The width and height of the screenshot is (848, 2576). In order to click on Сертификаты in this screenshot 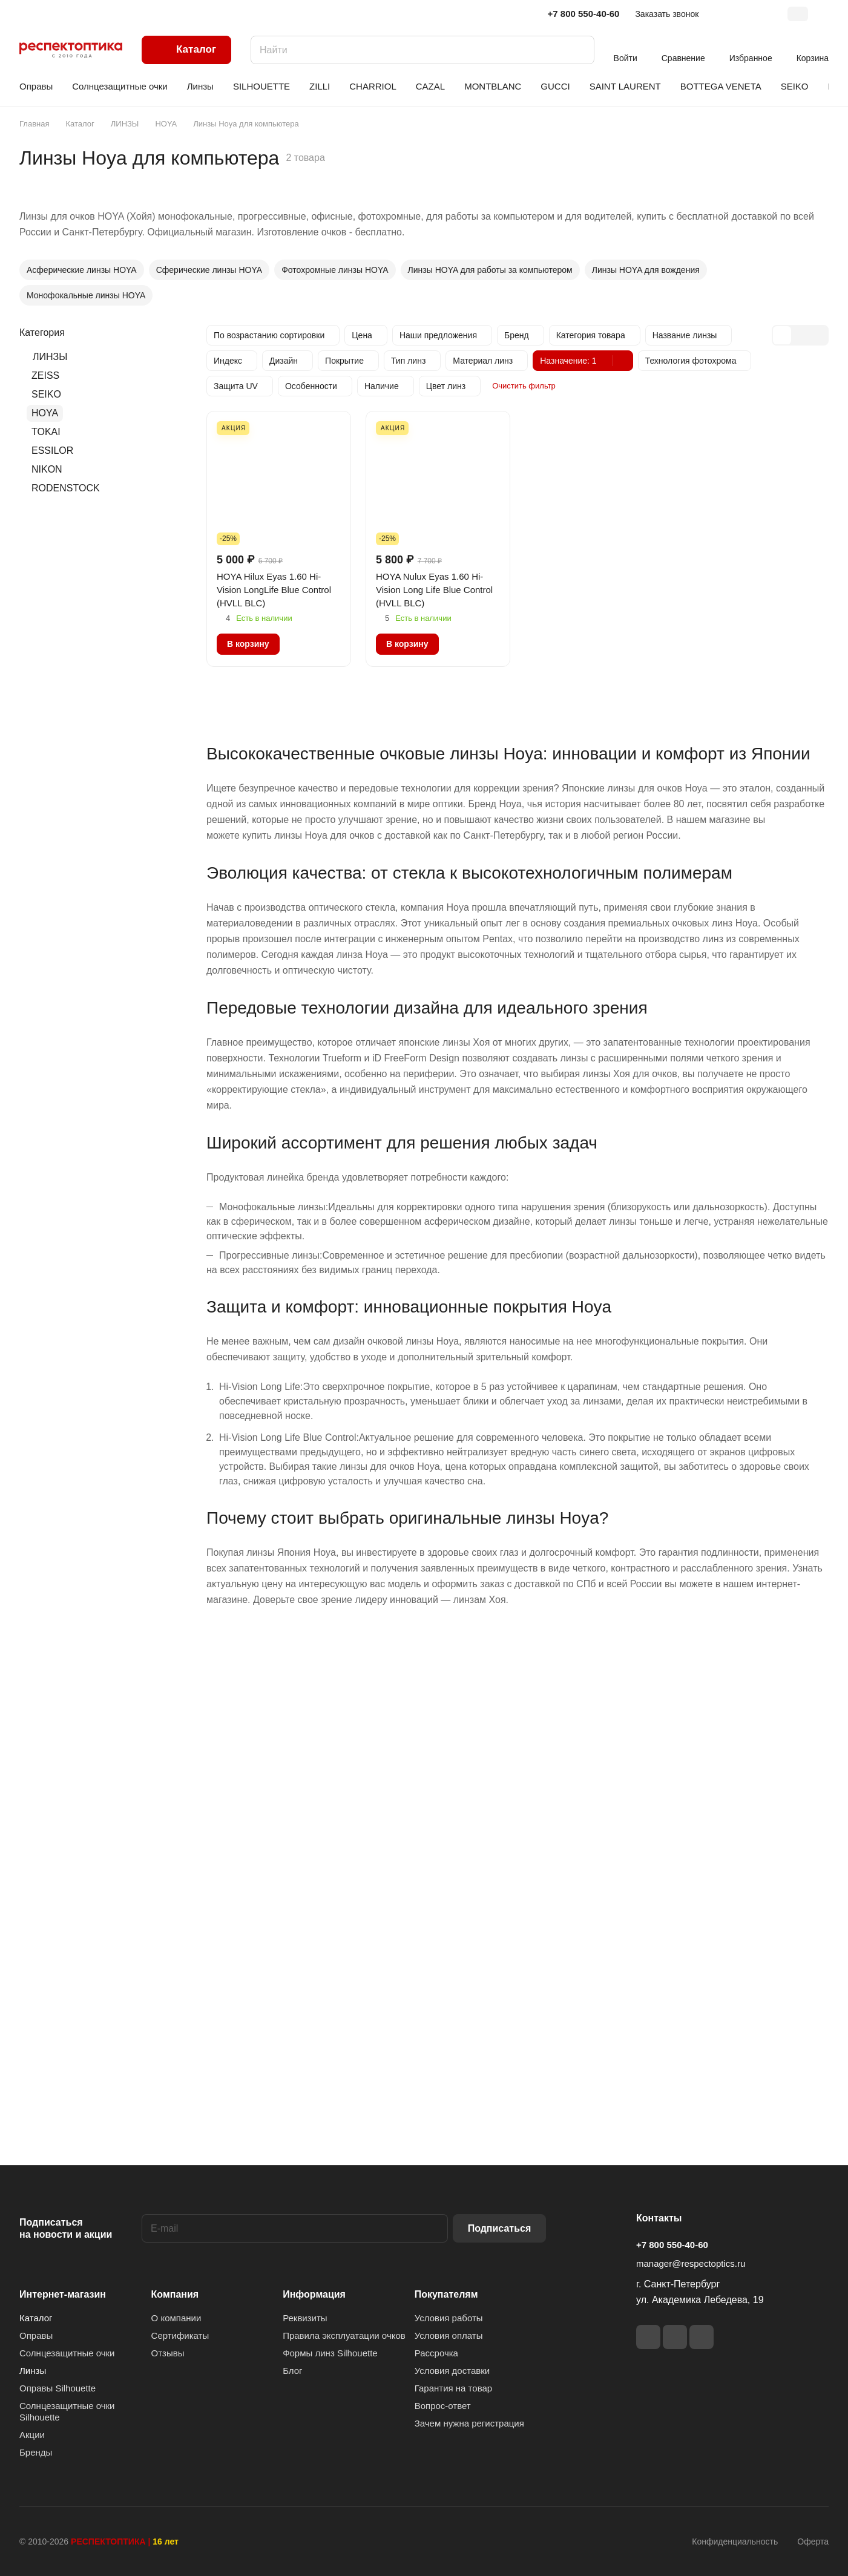, I will do `click(180, 2335)`.